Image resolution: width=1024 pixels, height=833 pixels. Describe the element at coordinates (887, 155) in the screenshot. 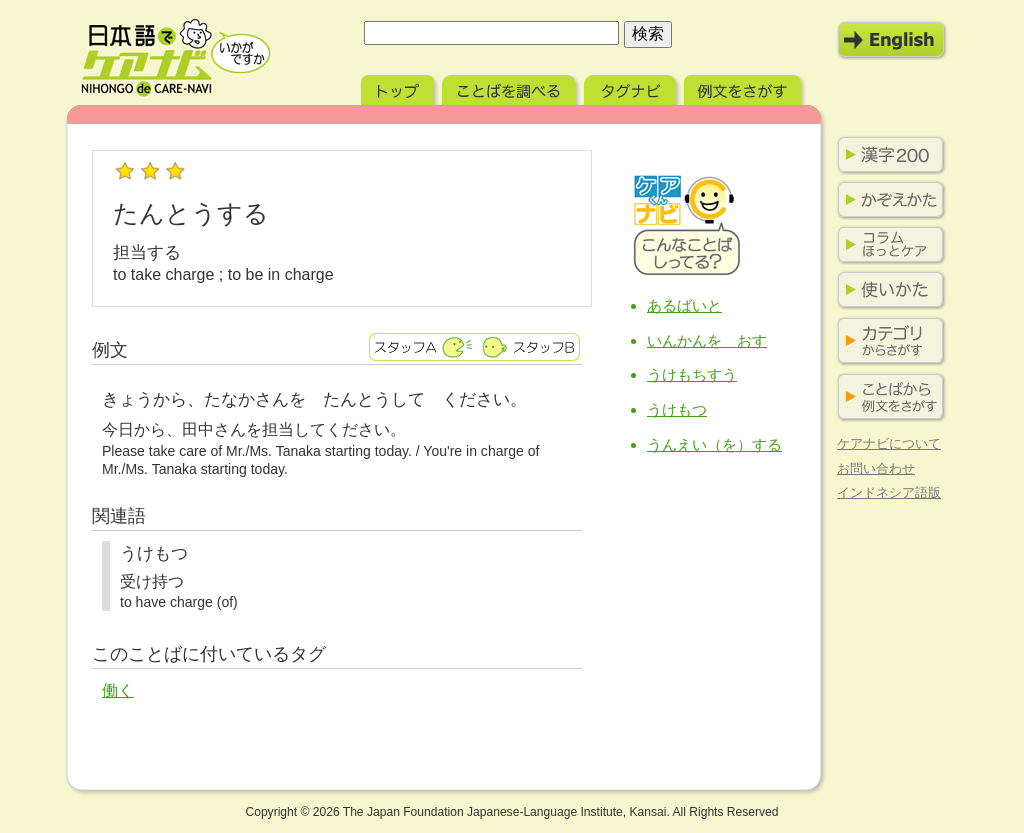

I see `漢字200` at that location.